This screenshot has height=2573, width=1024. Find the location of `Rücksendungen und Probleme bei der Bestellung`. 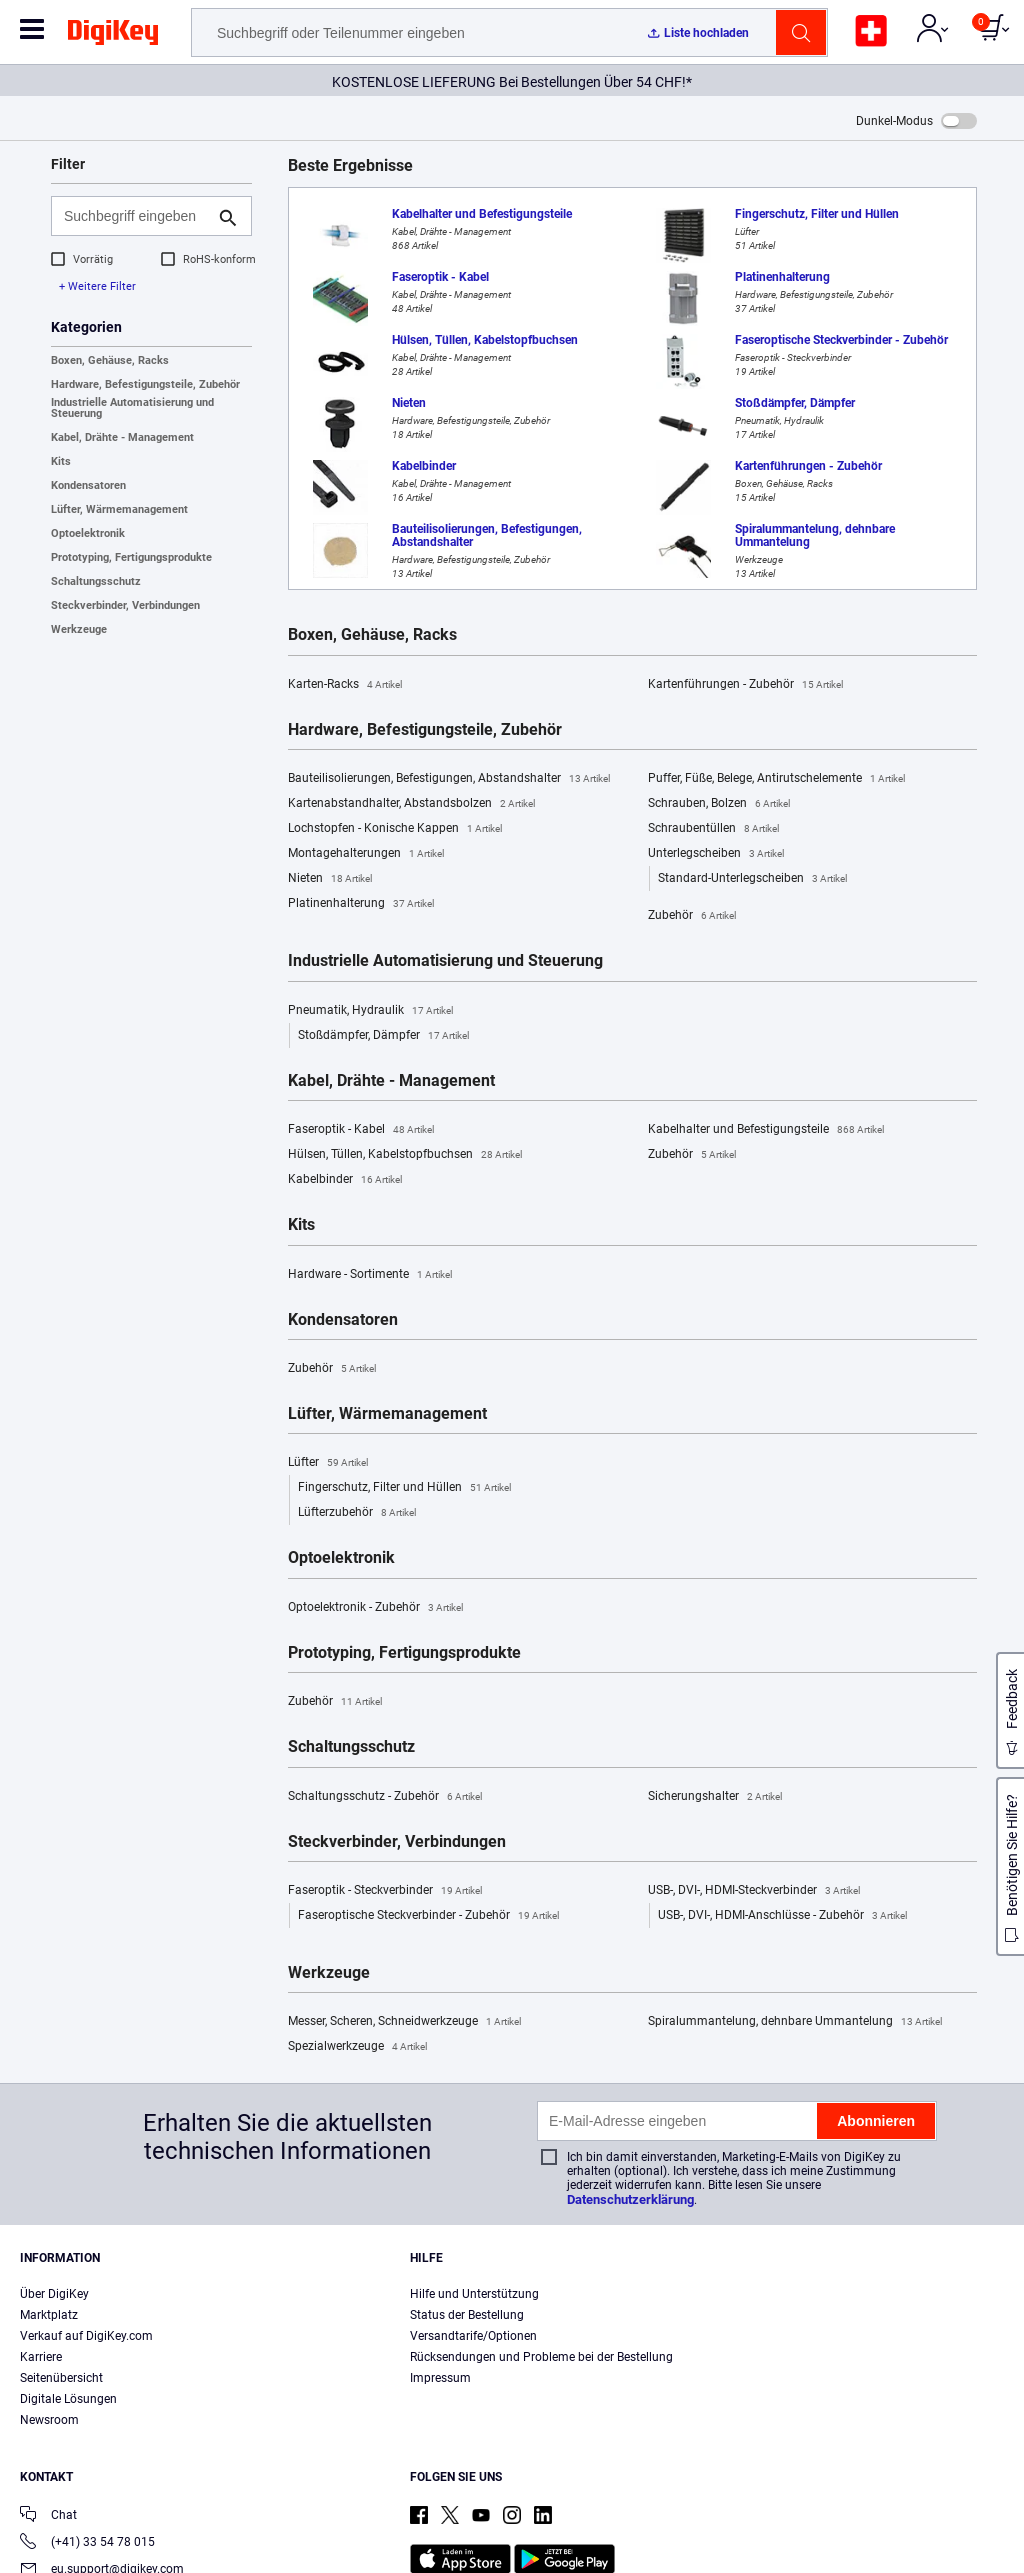

Rücksendungen und Probleme bei der Bestellung is located at coordinates (541, 2357).